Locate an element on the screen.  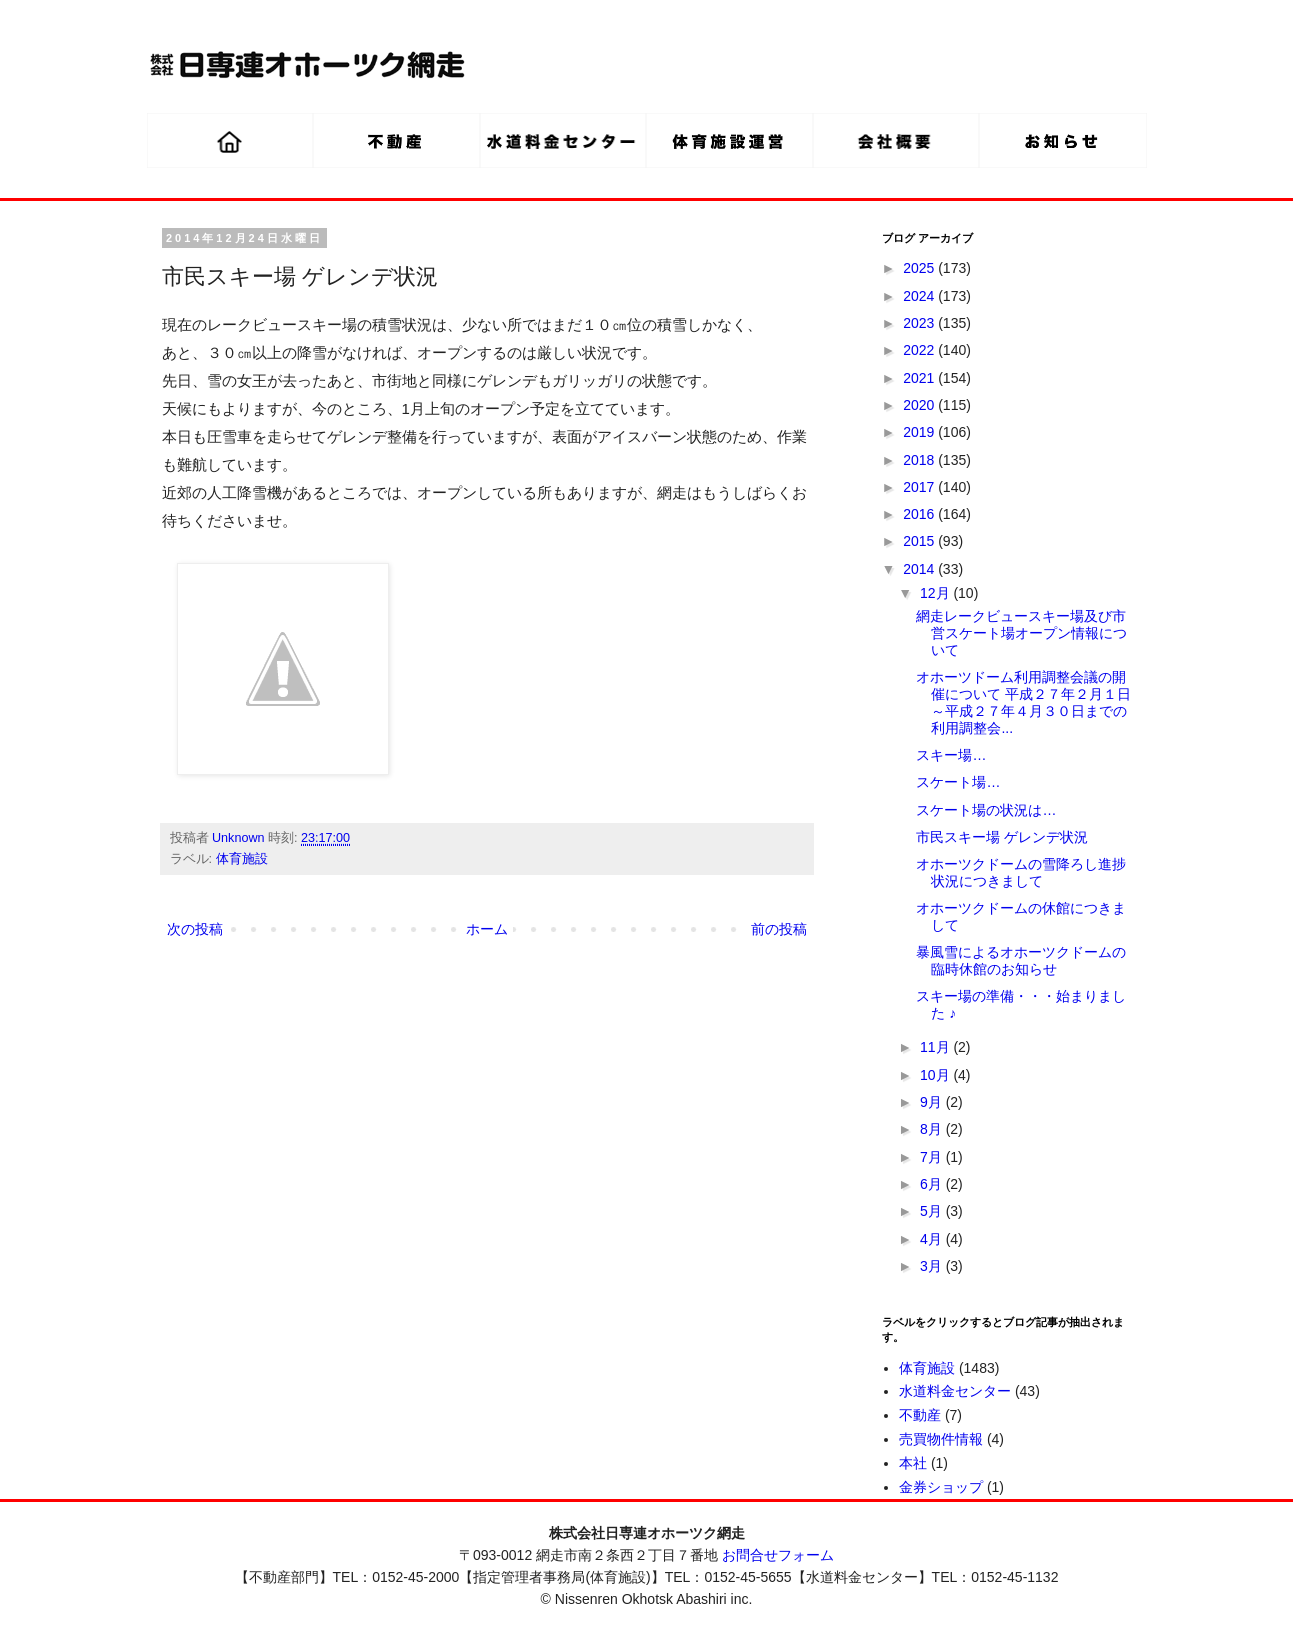
不動産 is located at coordinates (920, 1415).